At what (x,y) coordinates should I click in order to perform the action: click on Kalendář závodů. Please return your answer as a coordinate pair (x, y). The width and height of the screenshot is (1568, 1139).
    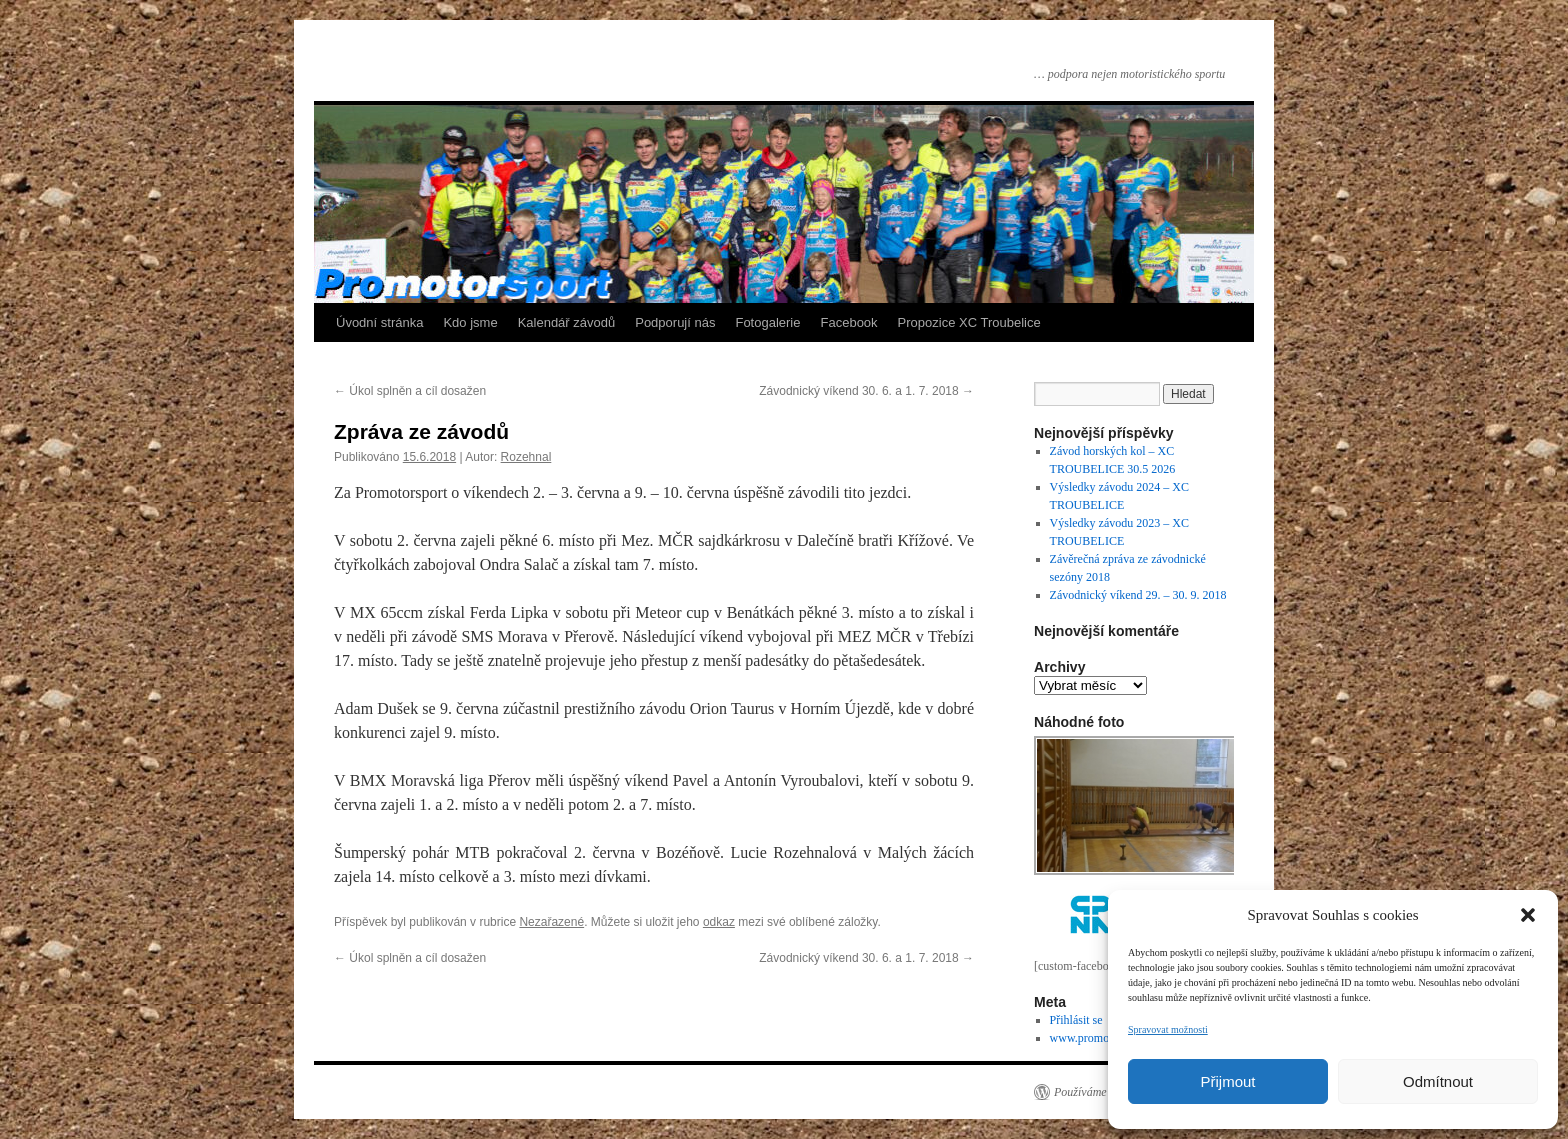
    Looking at the image, I should click on (567, 322).